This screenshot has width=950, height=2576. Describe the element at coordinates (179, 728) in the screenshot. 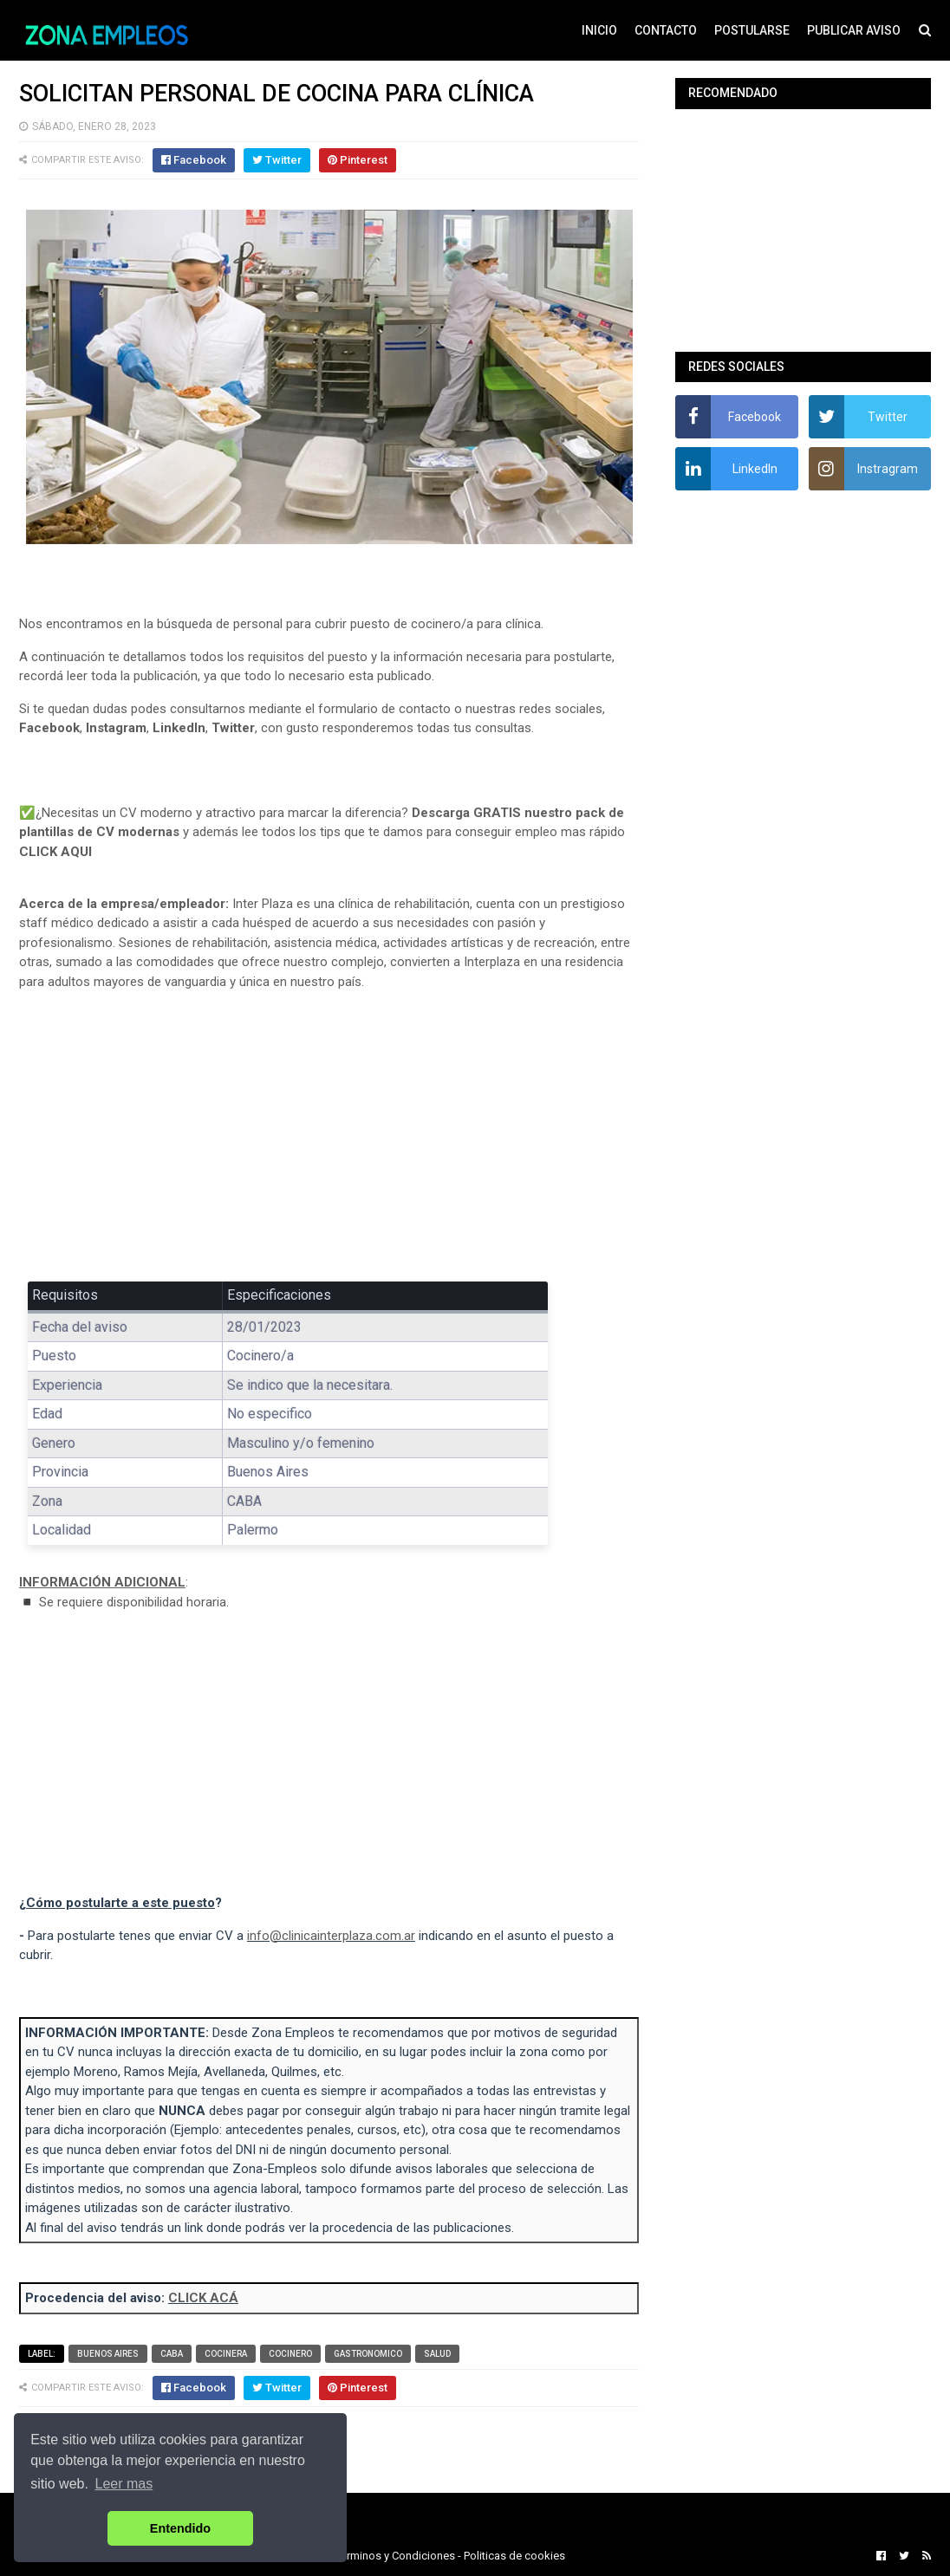

I see `LinkedIn` at that location.